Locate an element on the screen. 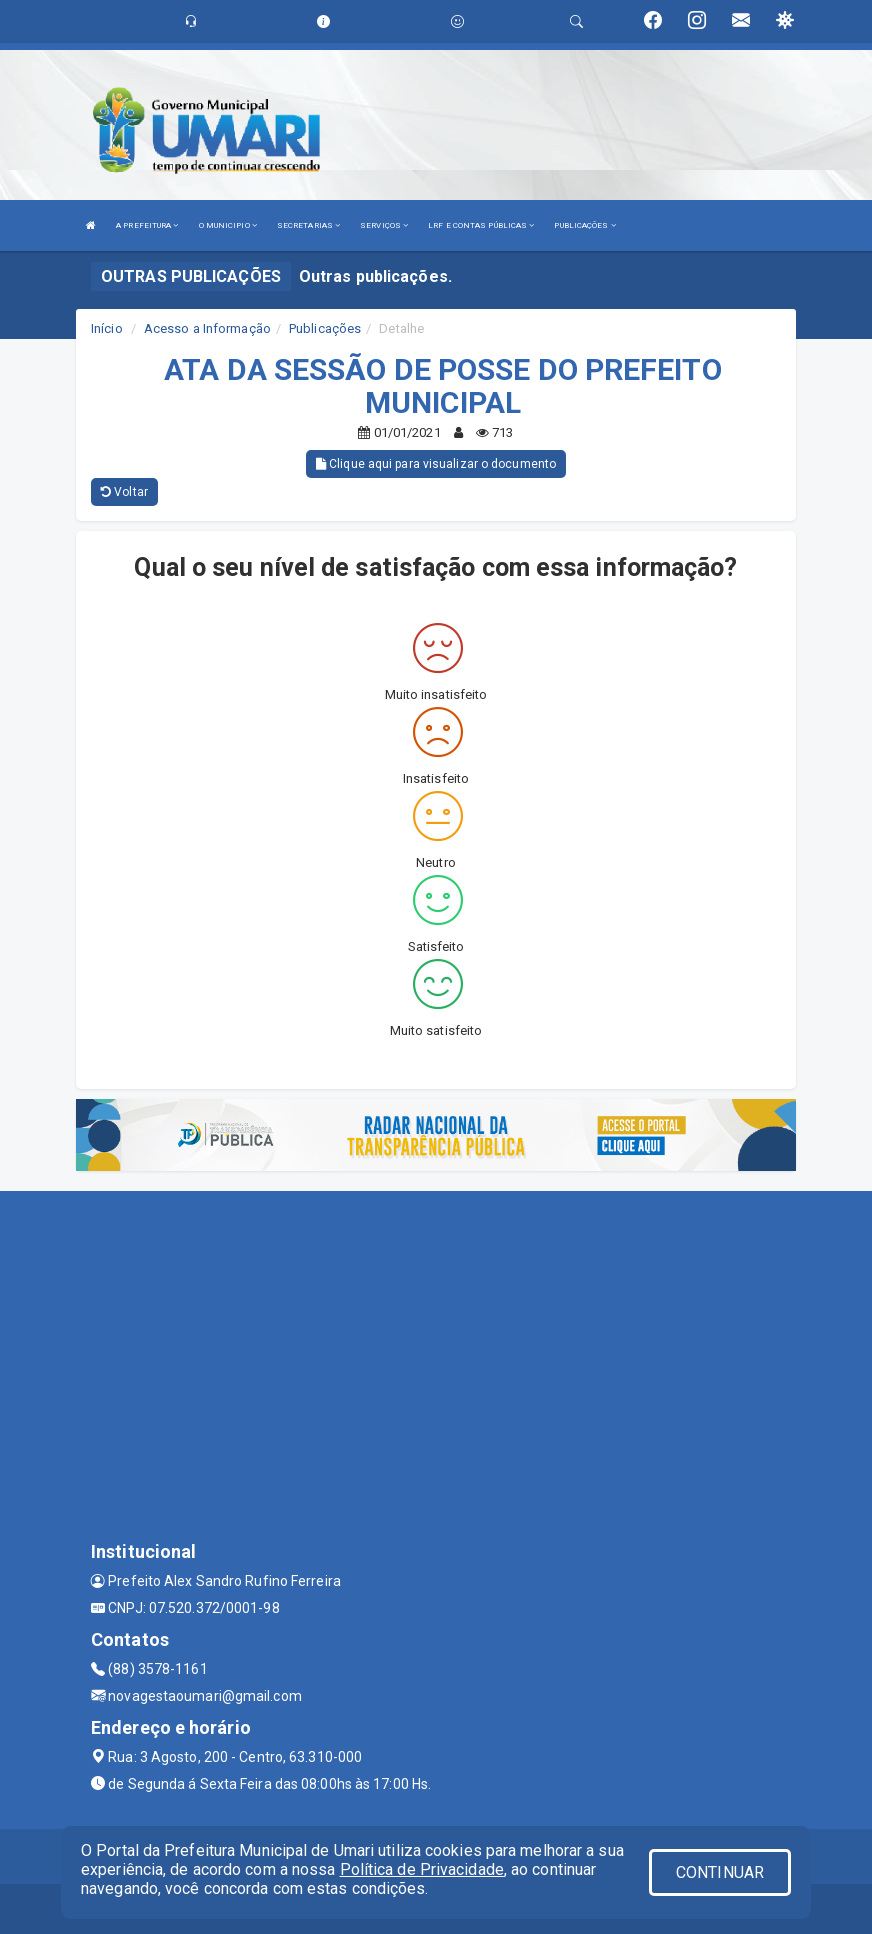 This screenshot has width=872, height=1934. O MUNICIPIO is located at coordinates (228, 225).